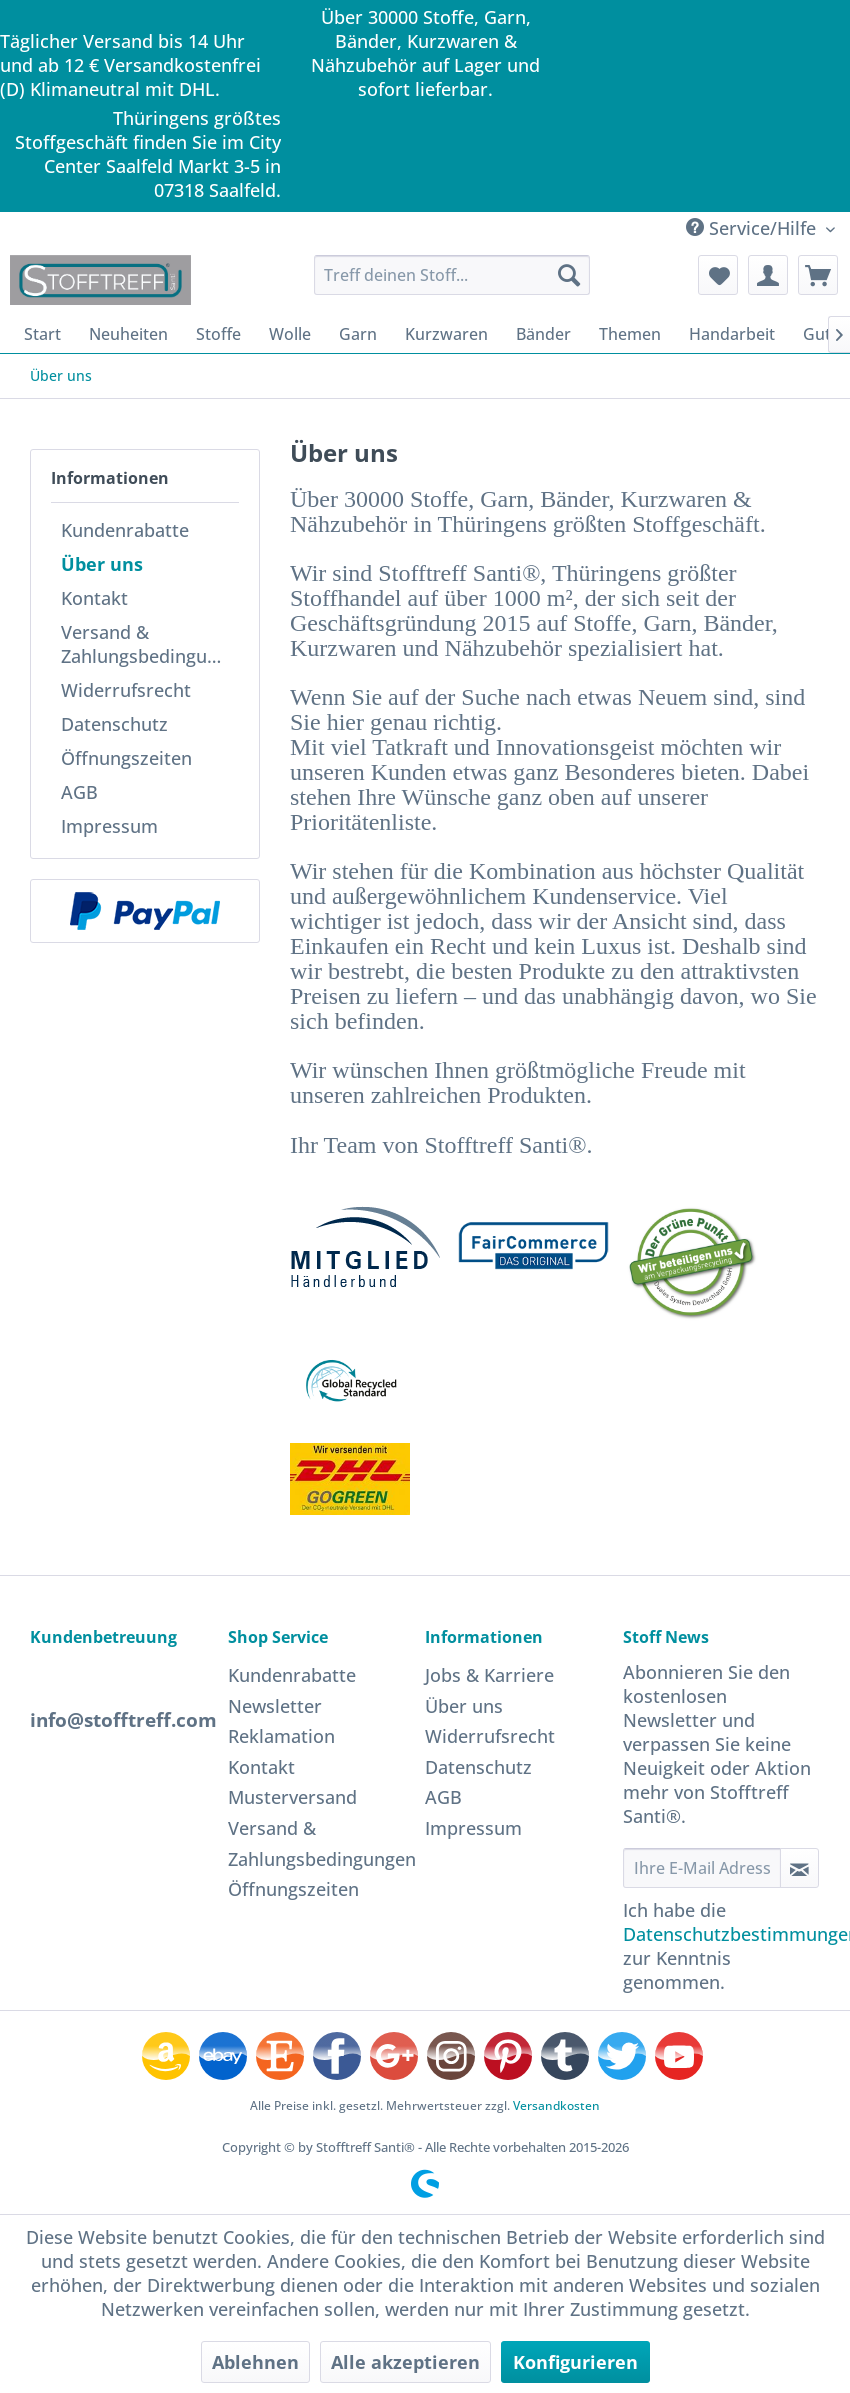  I want to click on [Wolle], so click(290, 334).